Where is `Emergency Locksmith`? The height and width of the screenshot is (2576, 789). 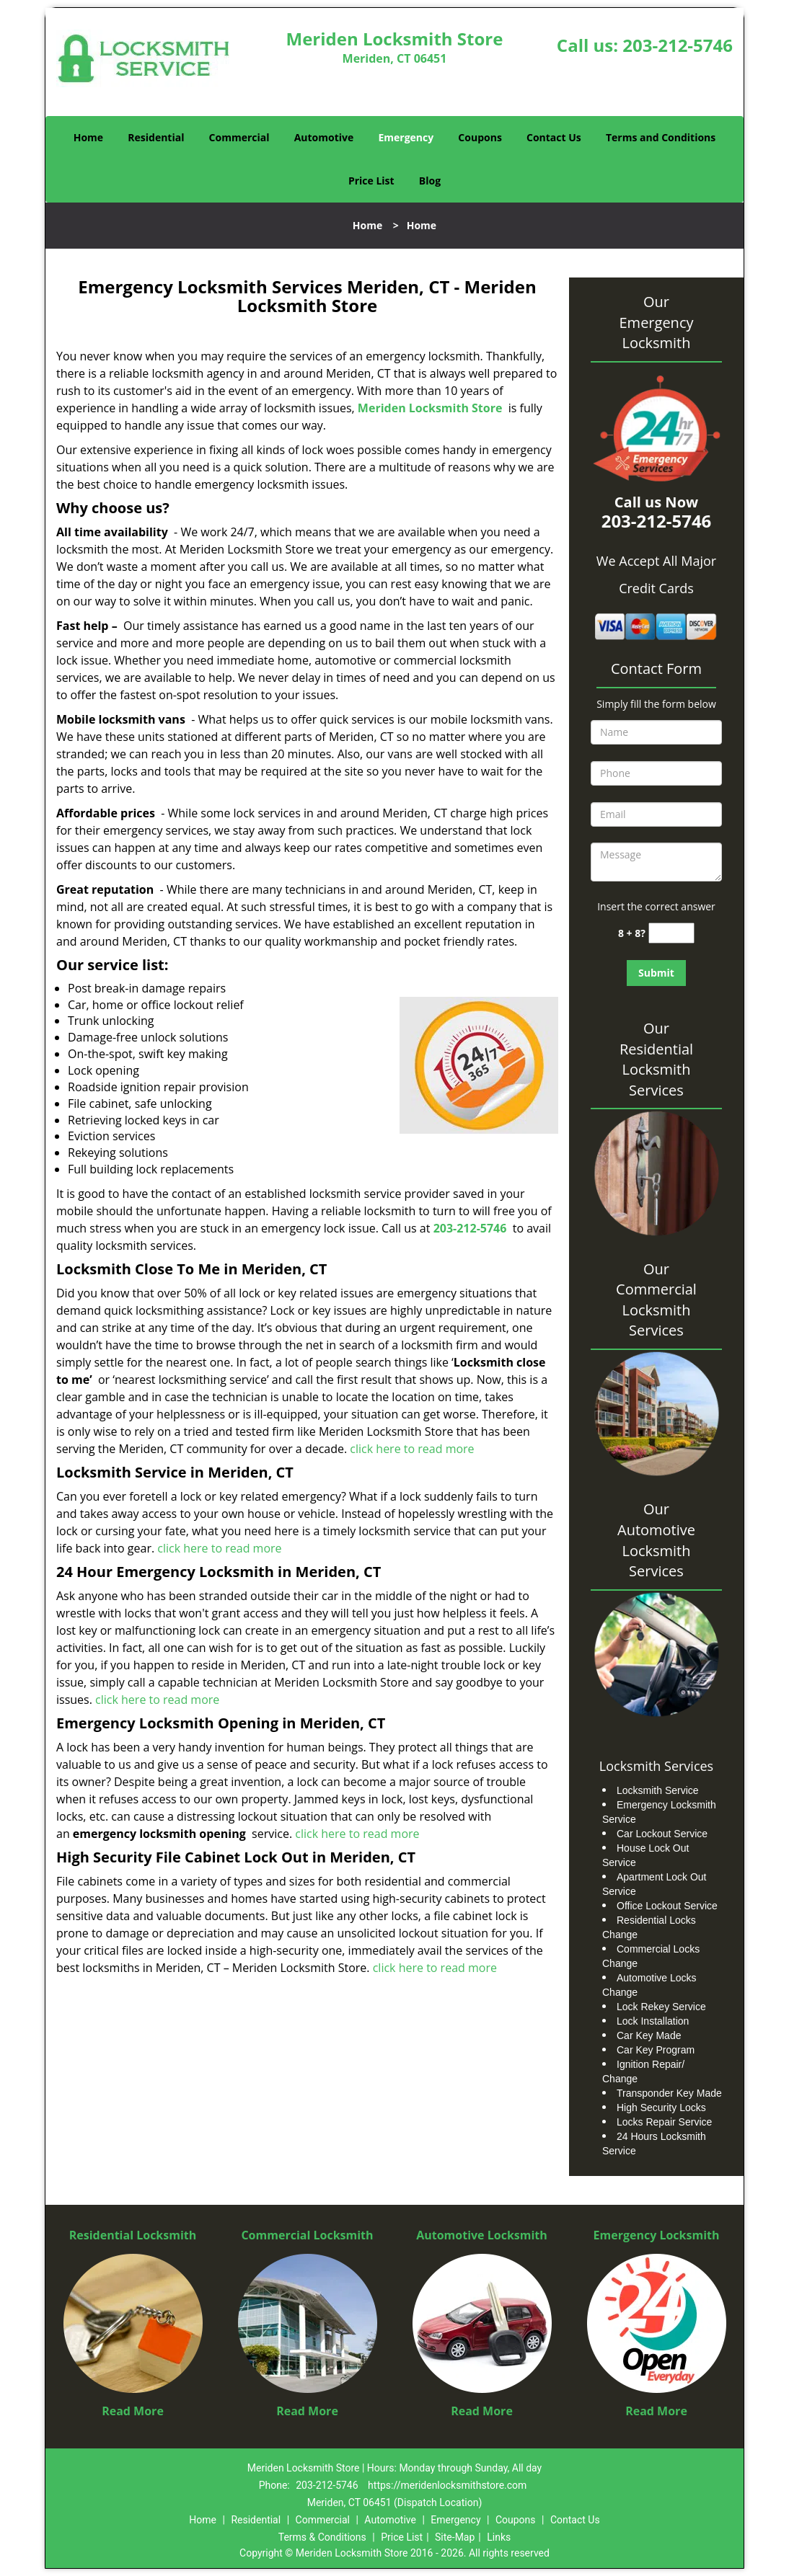
Emergency Locksmith is located at coordinates (657, 2235).